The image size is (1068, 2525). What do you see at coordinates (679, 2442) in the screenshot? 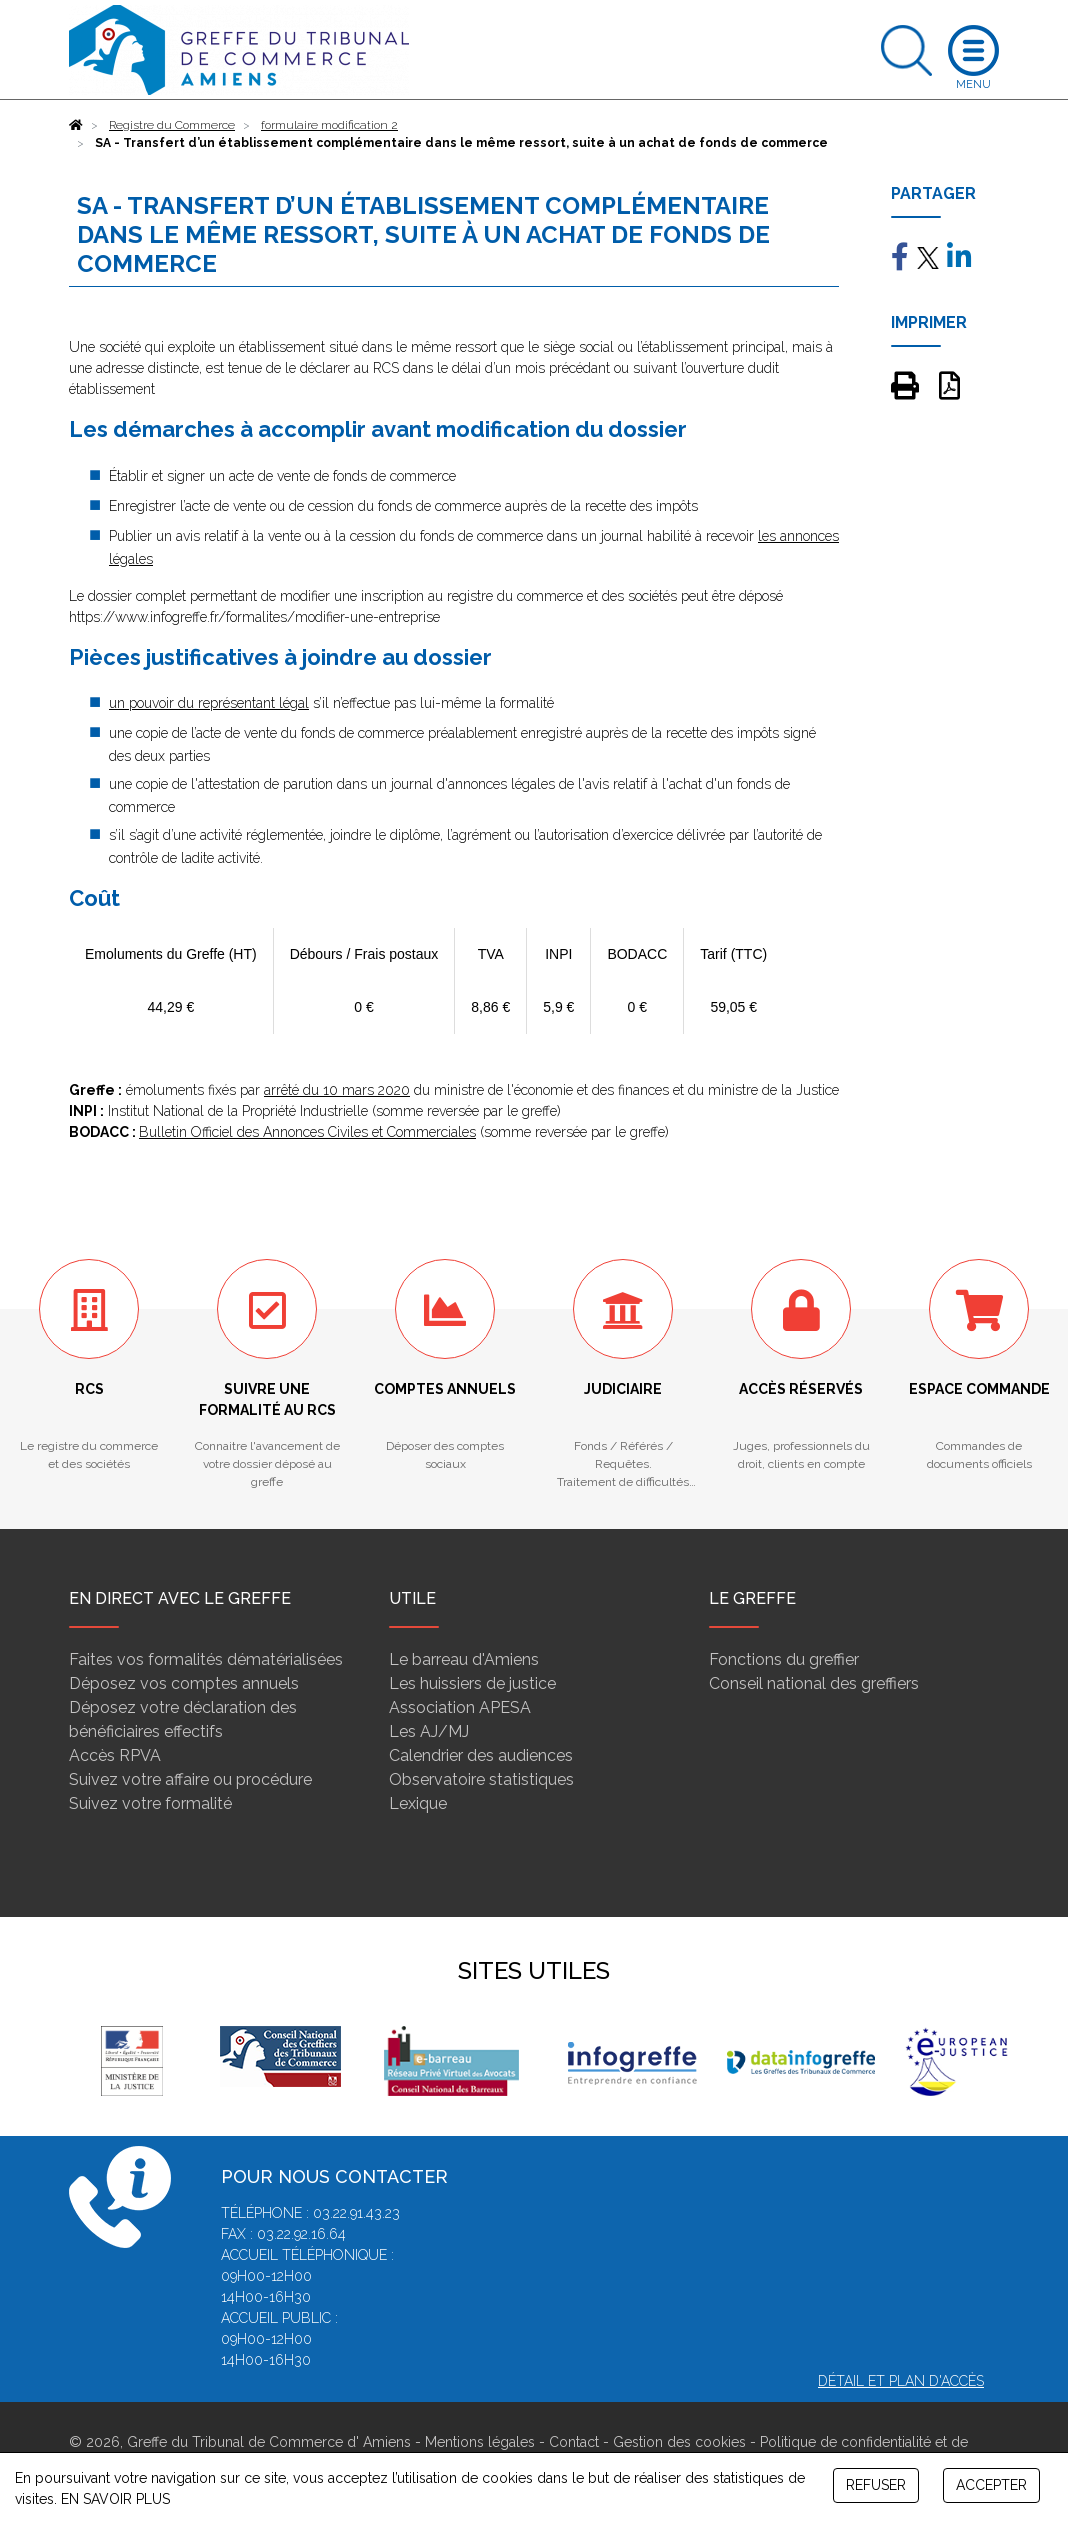
I see `Gestion des cookies` at bounding box center [679, 2442].